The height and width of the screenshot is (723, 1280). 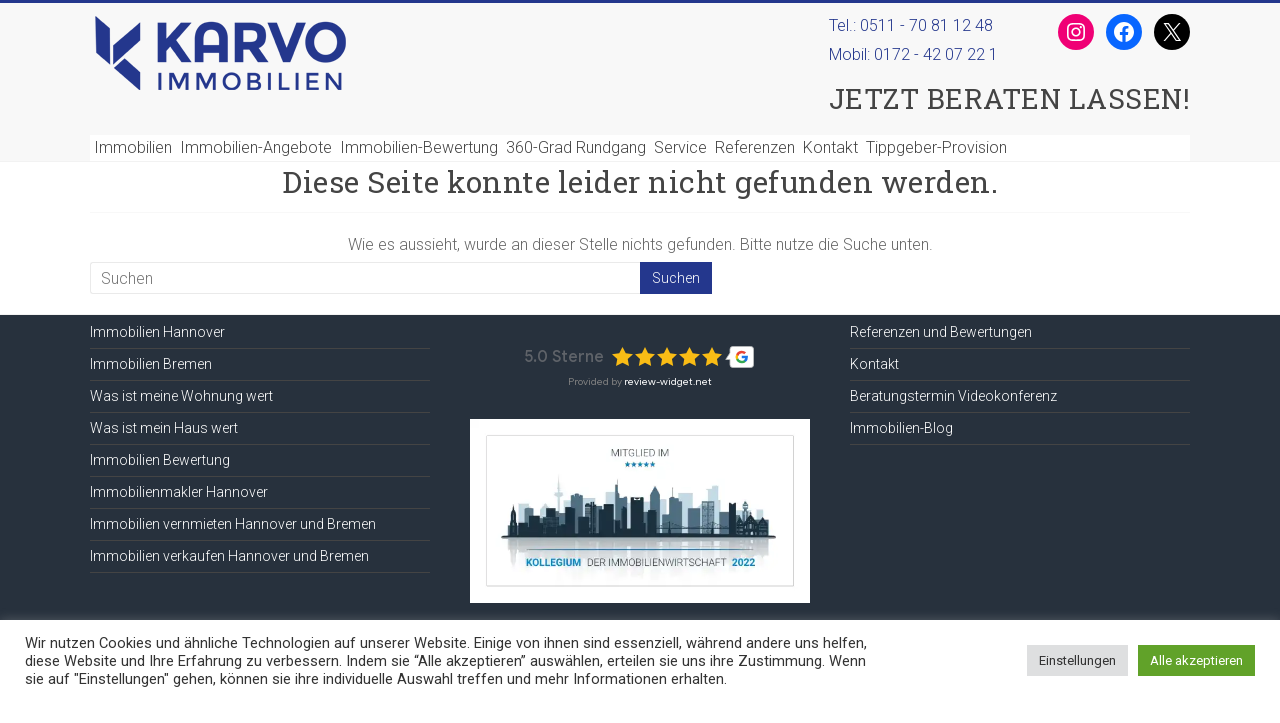 I want to click on Beratungstermin Videokonferenz, so click(x=953, y=396).